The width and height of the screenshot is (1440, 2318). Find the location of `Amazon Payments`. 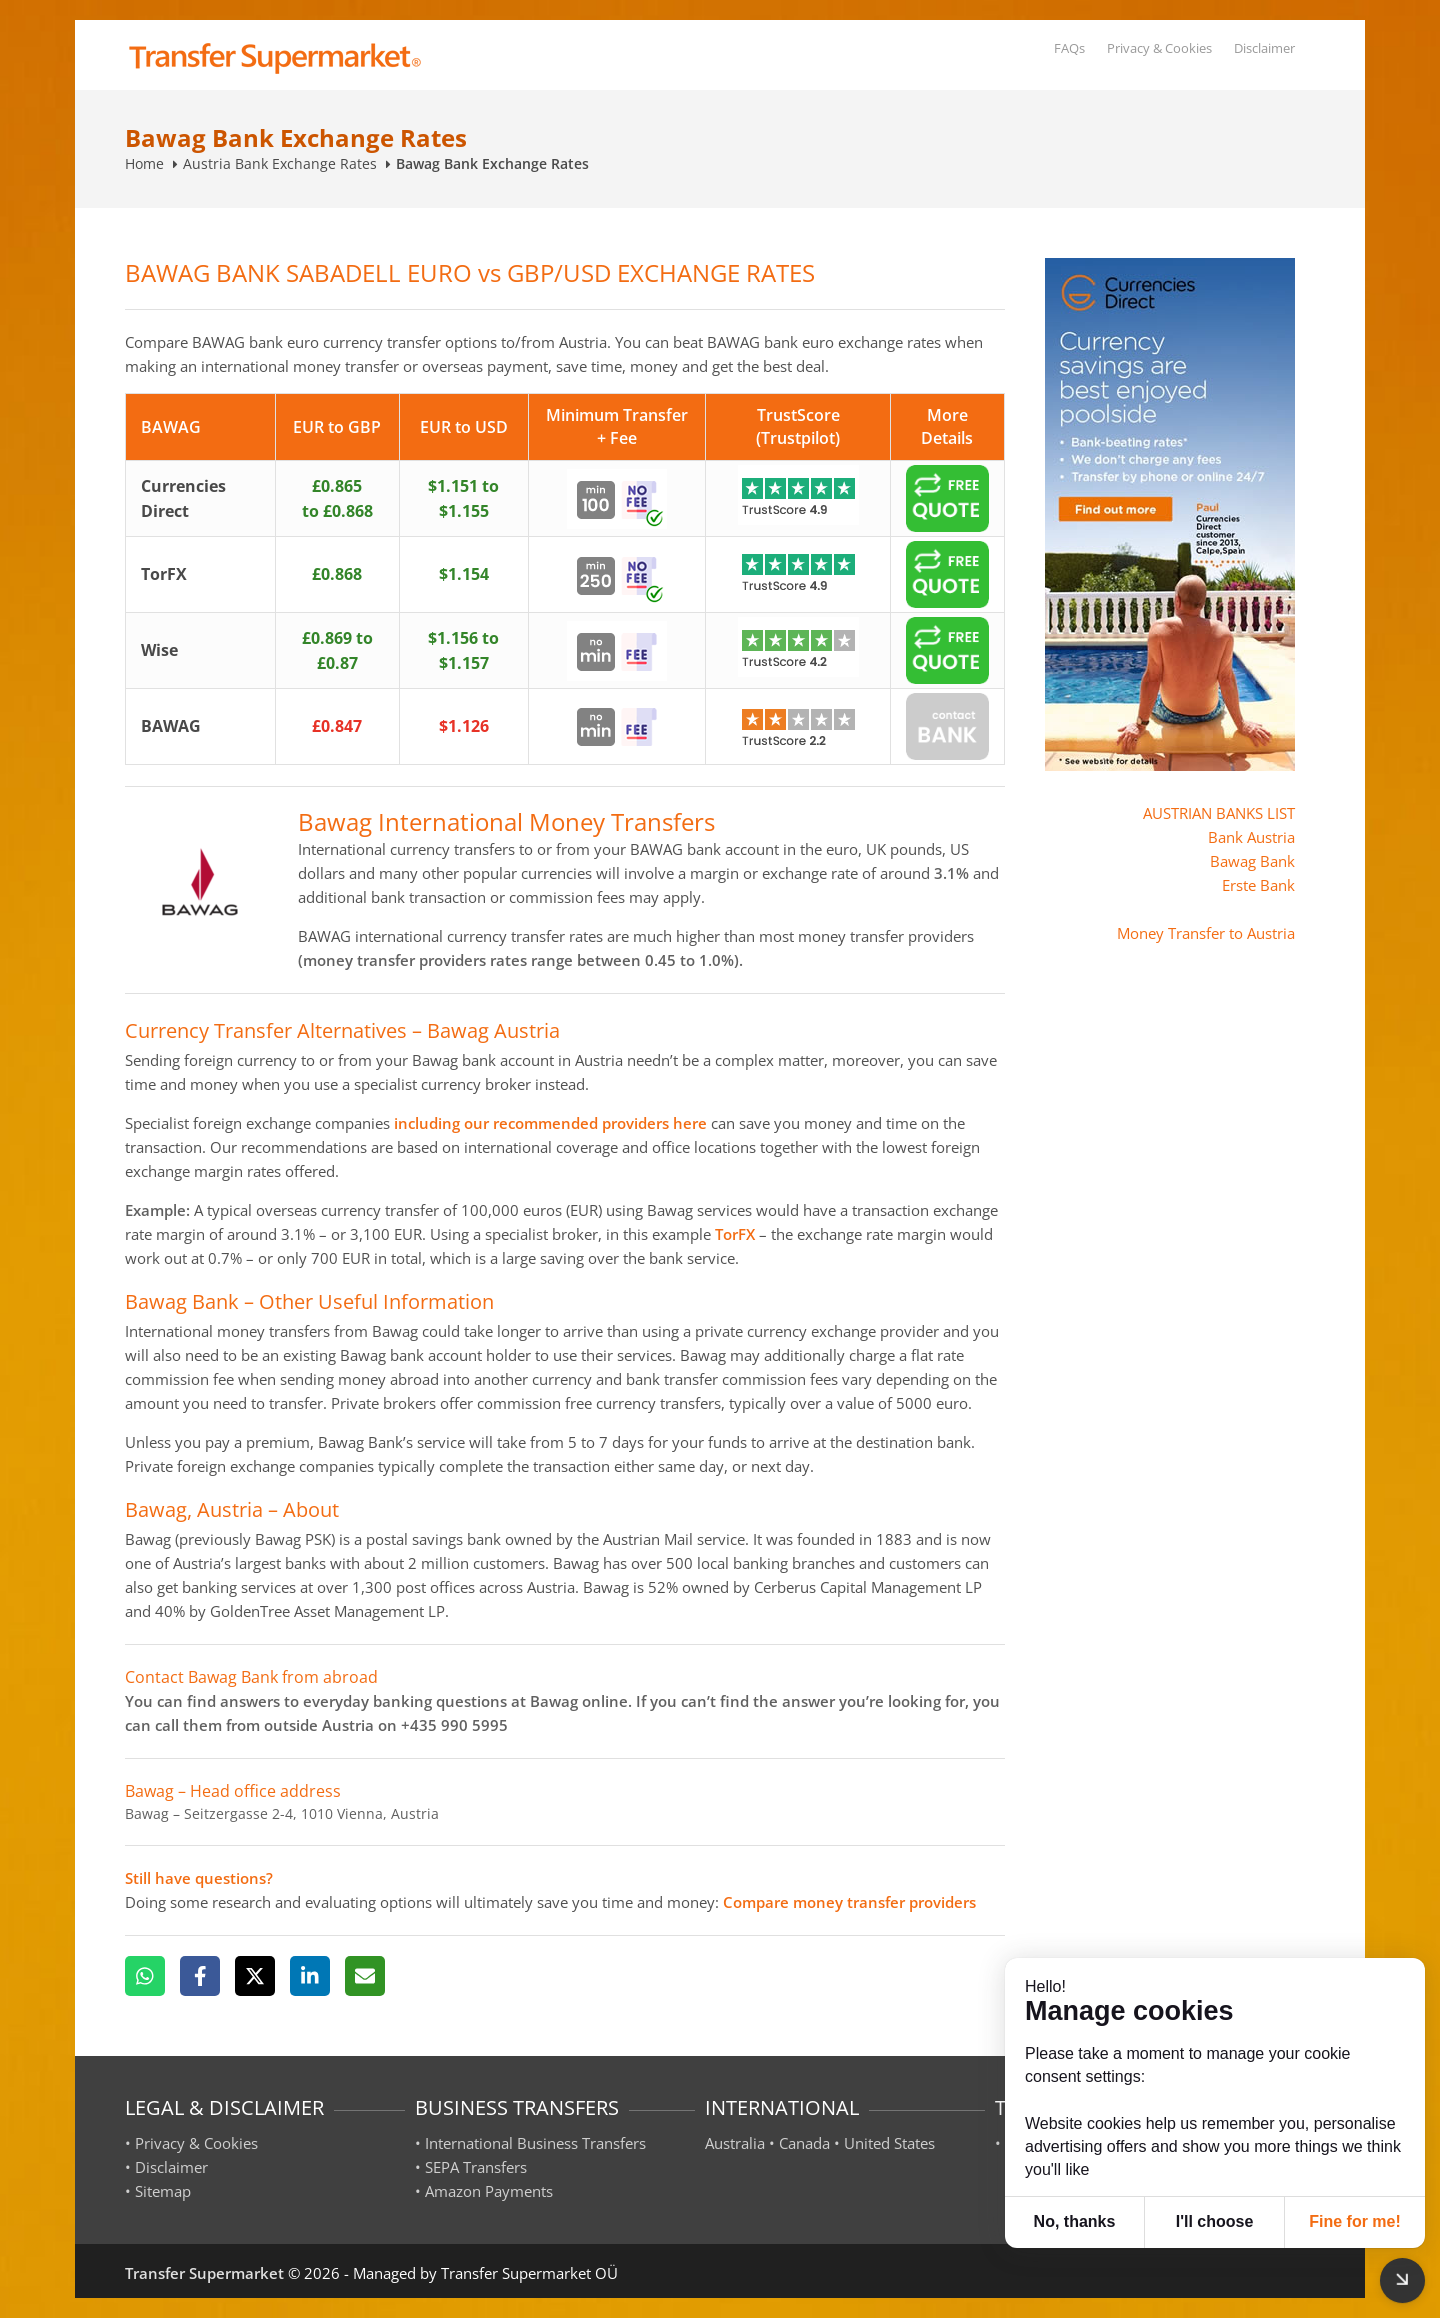

Amazon Payments is located at coordinates (489, 2191).